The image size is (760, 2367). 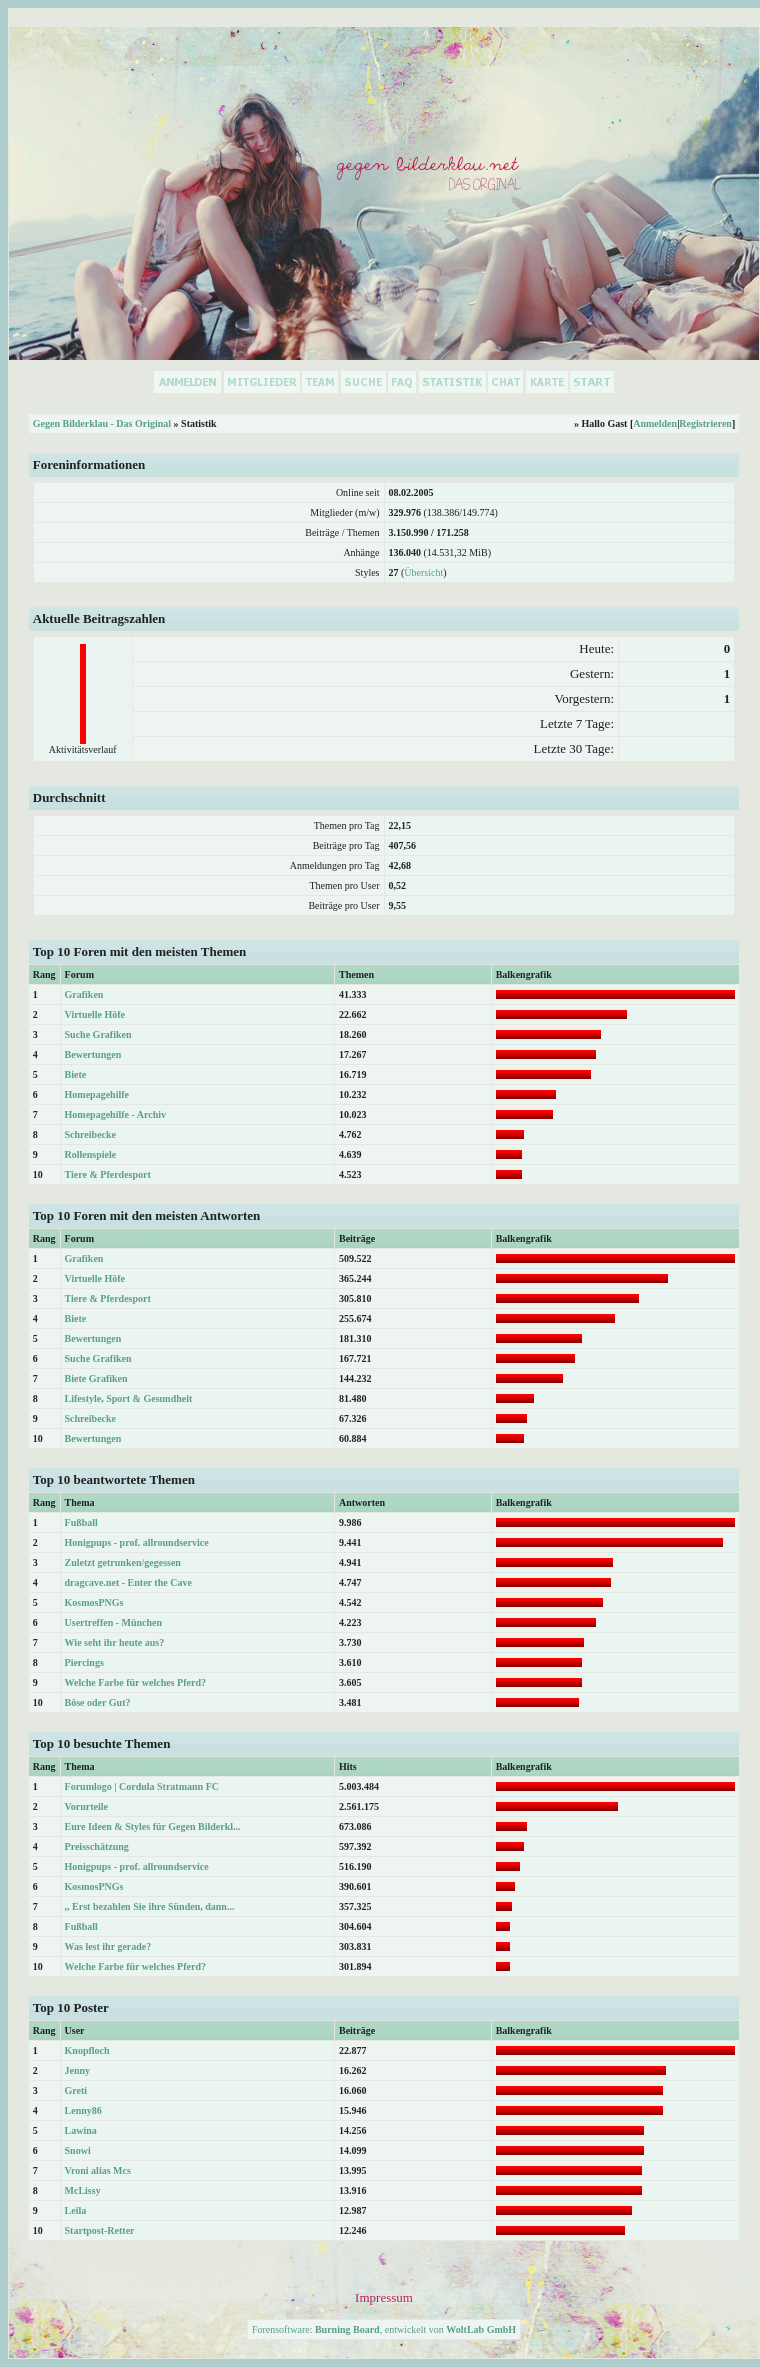 I want to click on Startpost-Retter, so click(x=100, y=2230).